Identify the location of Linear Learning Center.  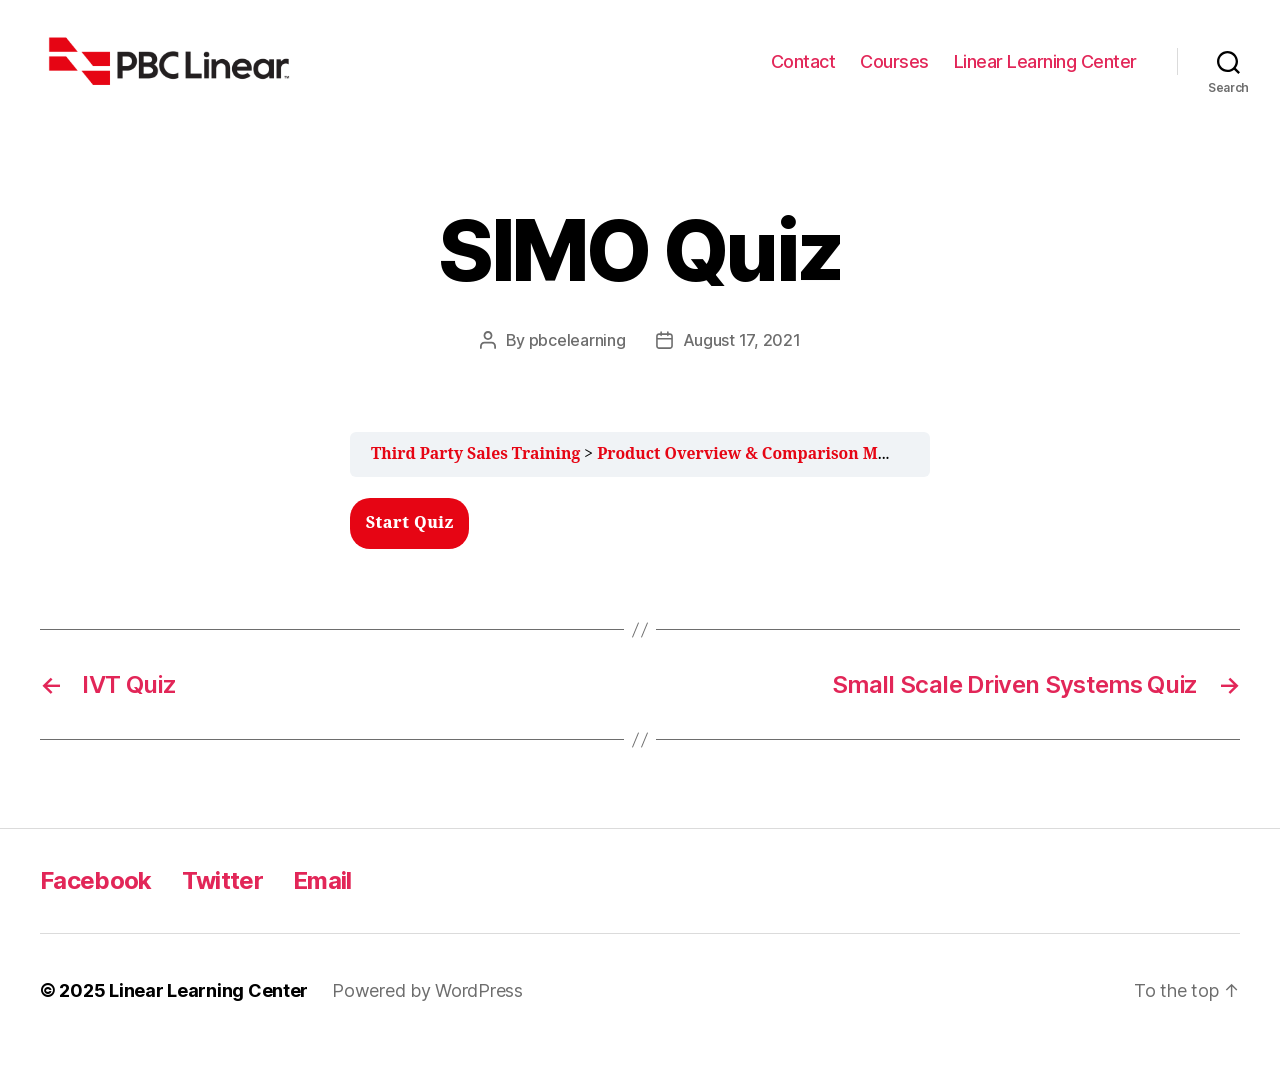
(1045, 72).